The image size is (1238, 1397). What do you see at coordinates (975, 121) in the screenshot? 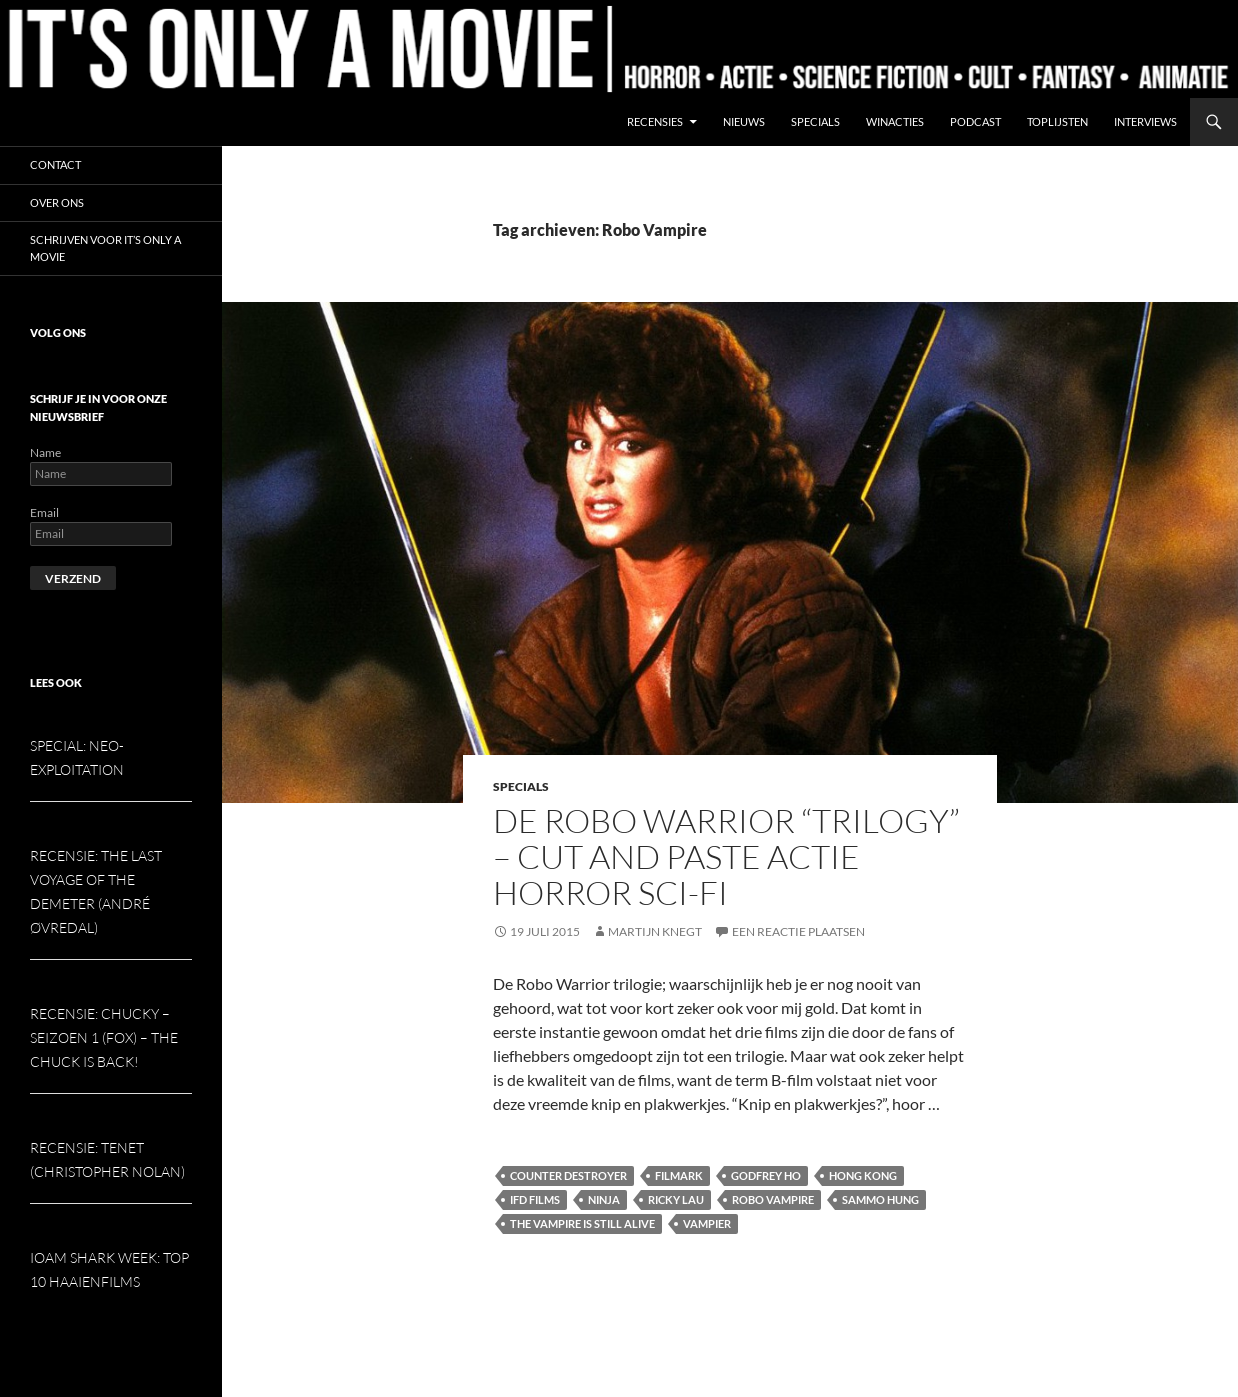
I see `Podcast` at bounding box center [975, 121].